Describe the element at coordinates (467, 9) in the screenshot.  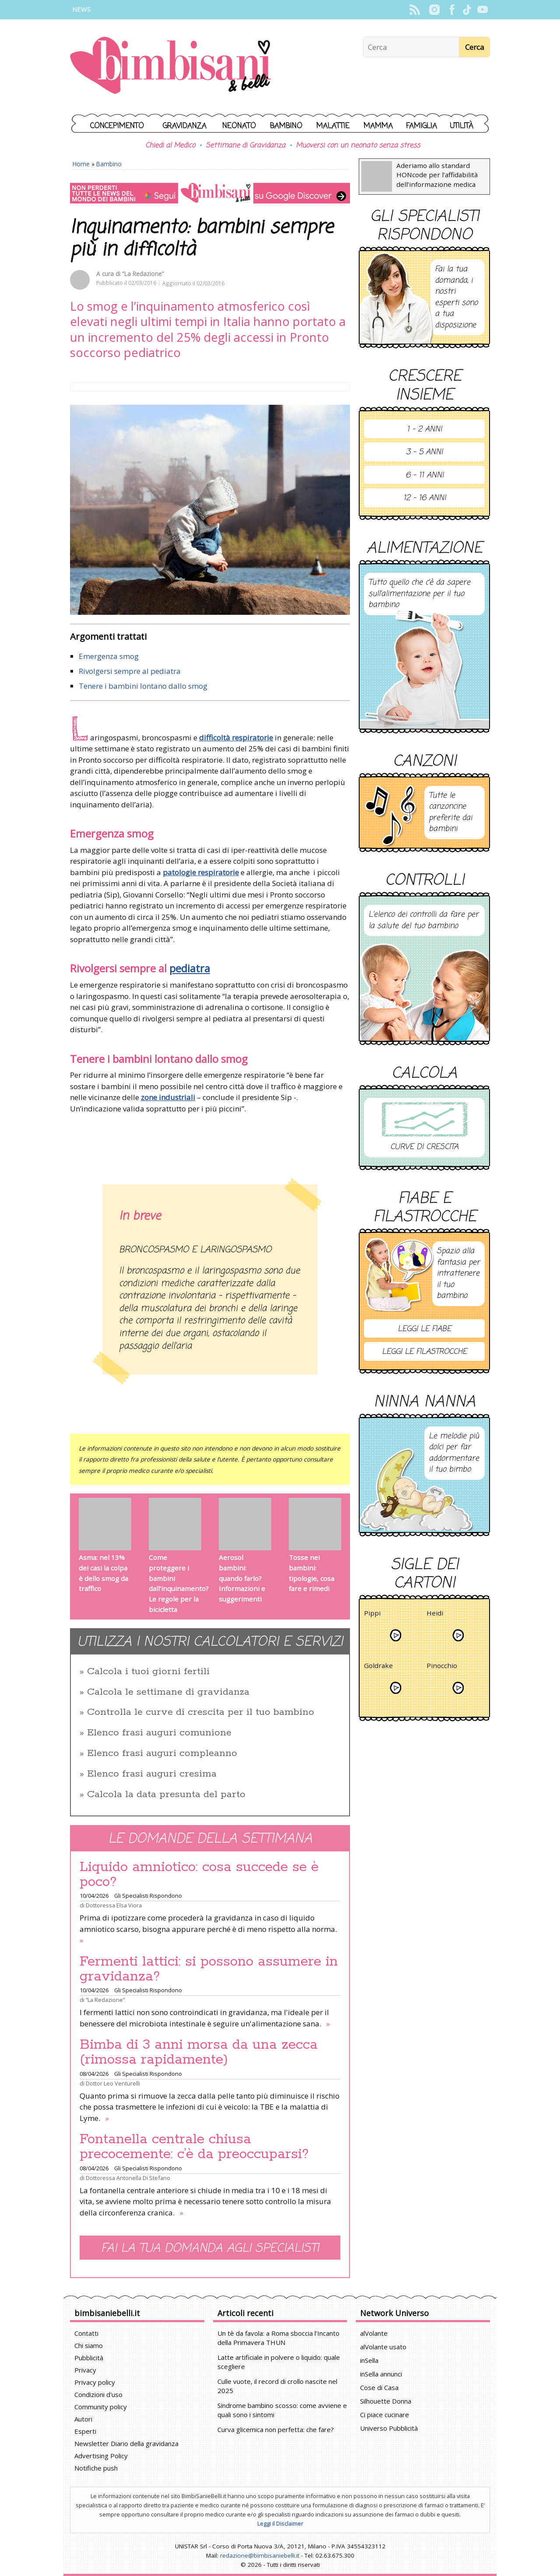
I see `TikTok` at that location.